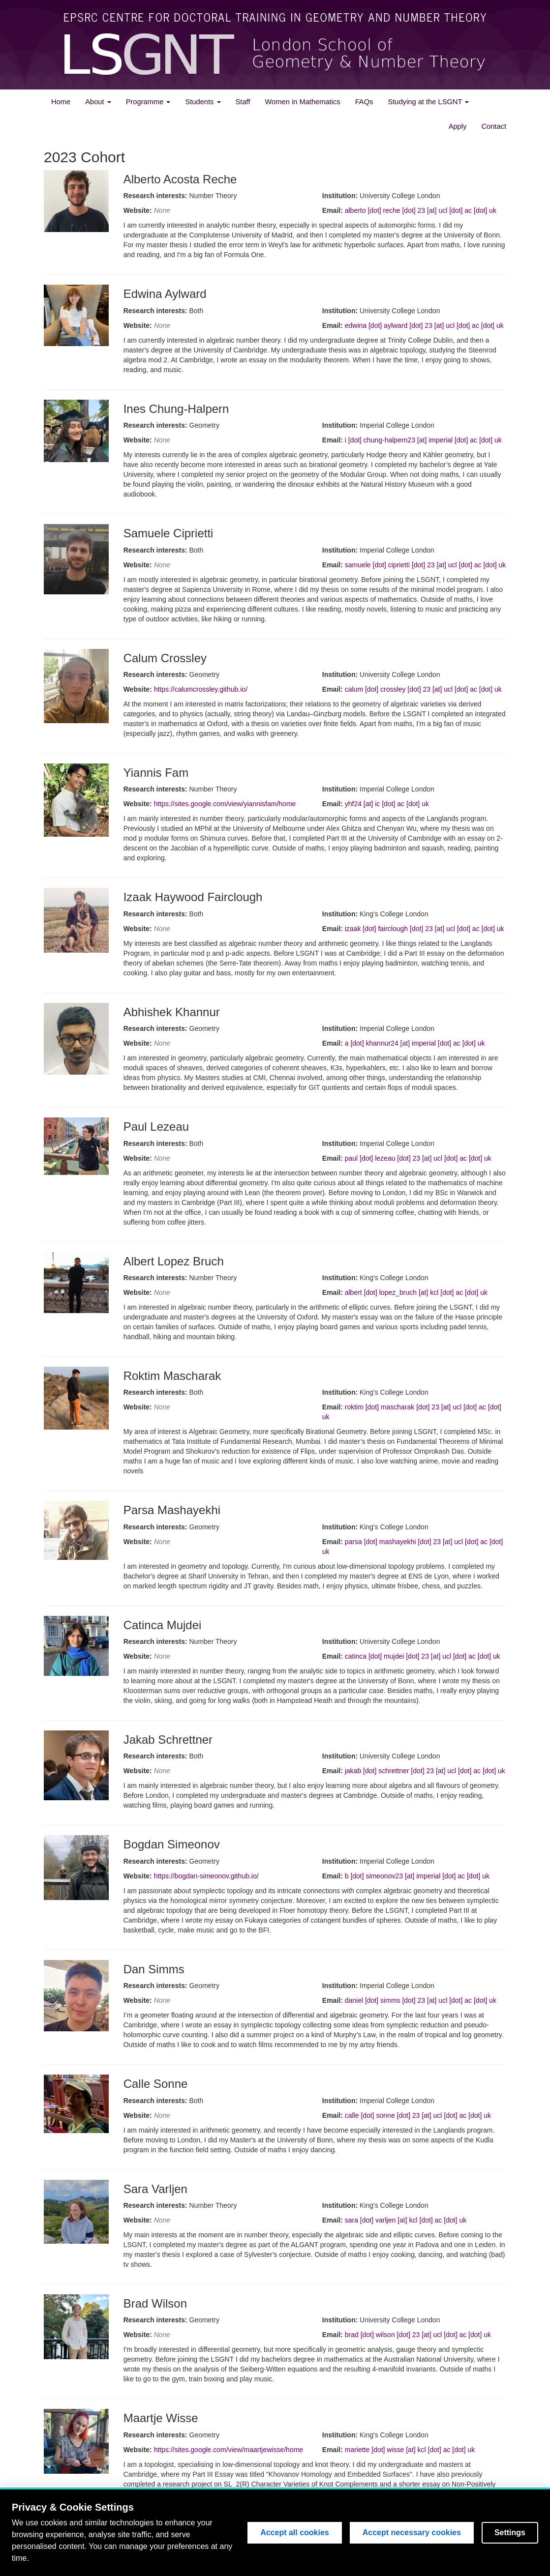 The height and width of the screenshot is (2576, 550). I want to click on Admin panel, so click(61, 2564).